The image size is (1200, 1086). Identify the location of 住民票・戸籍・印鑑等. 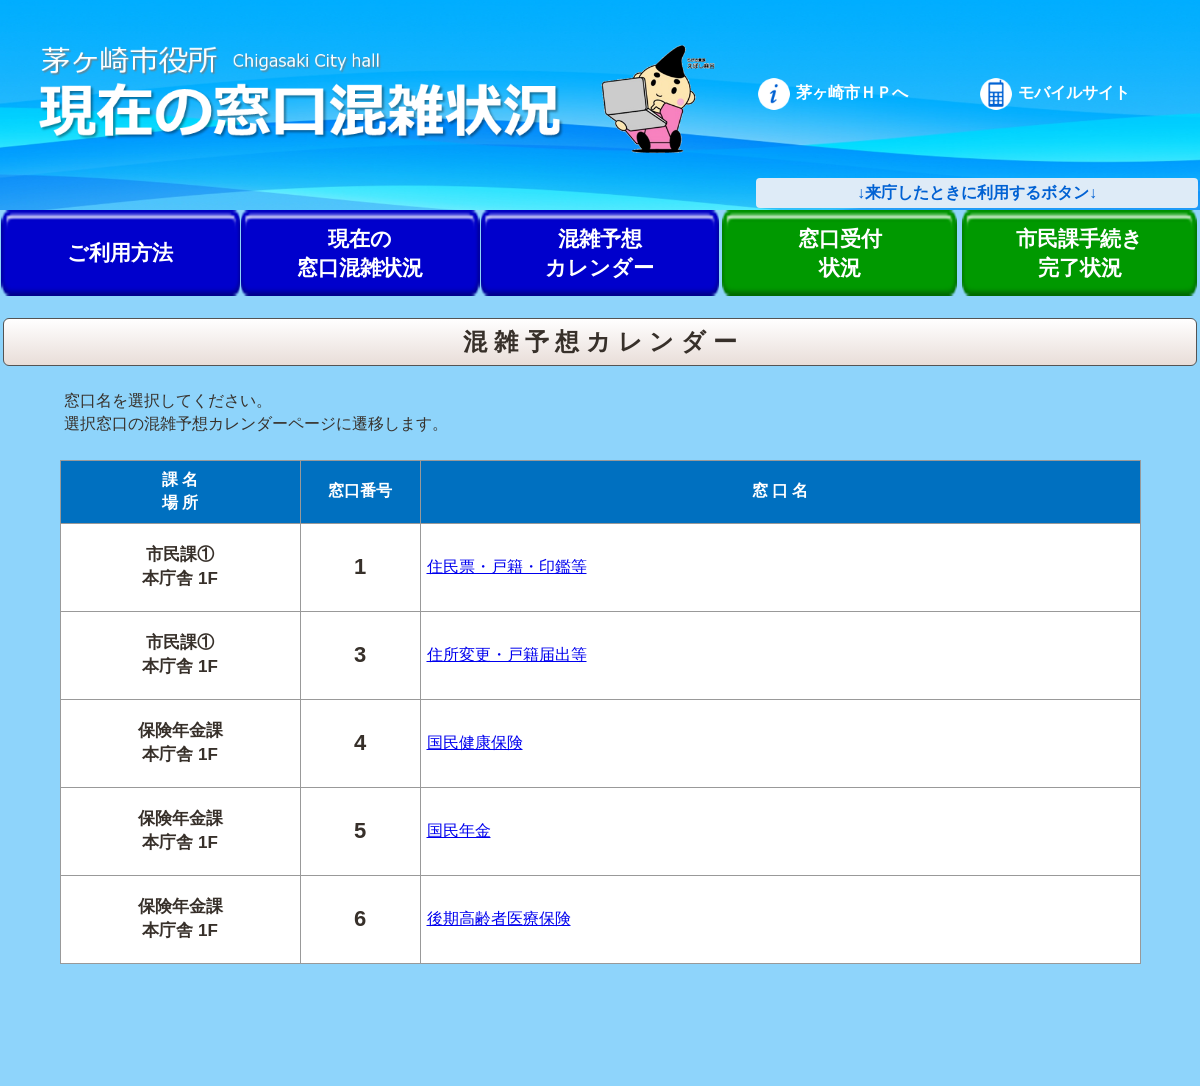
(507, 566).